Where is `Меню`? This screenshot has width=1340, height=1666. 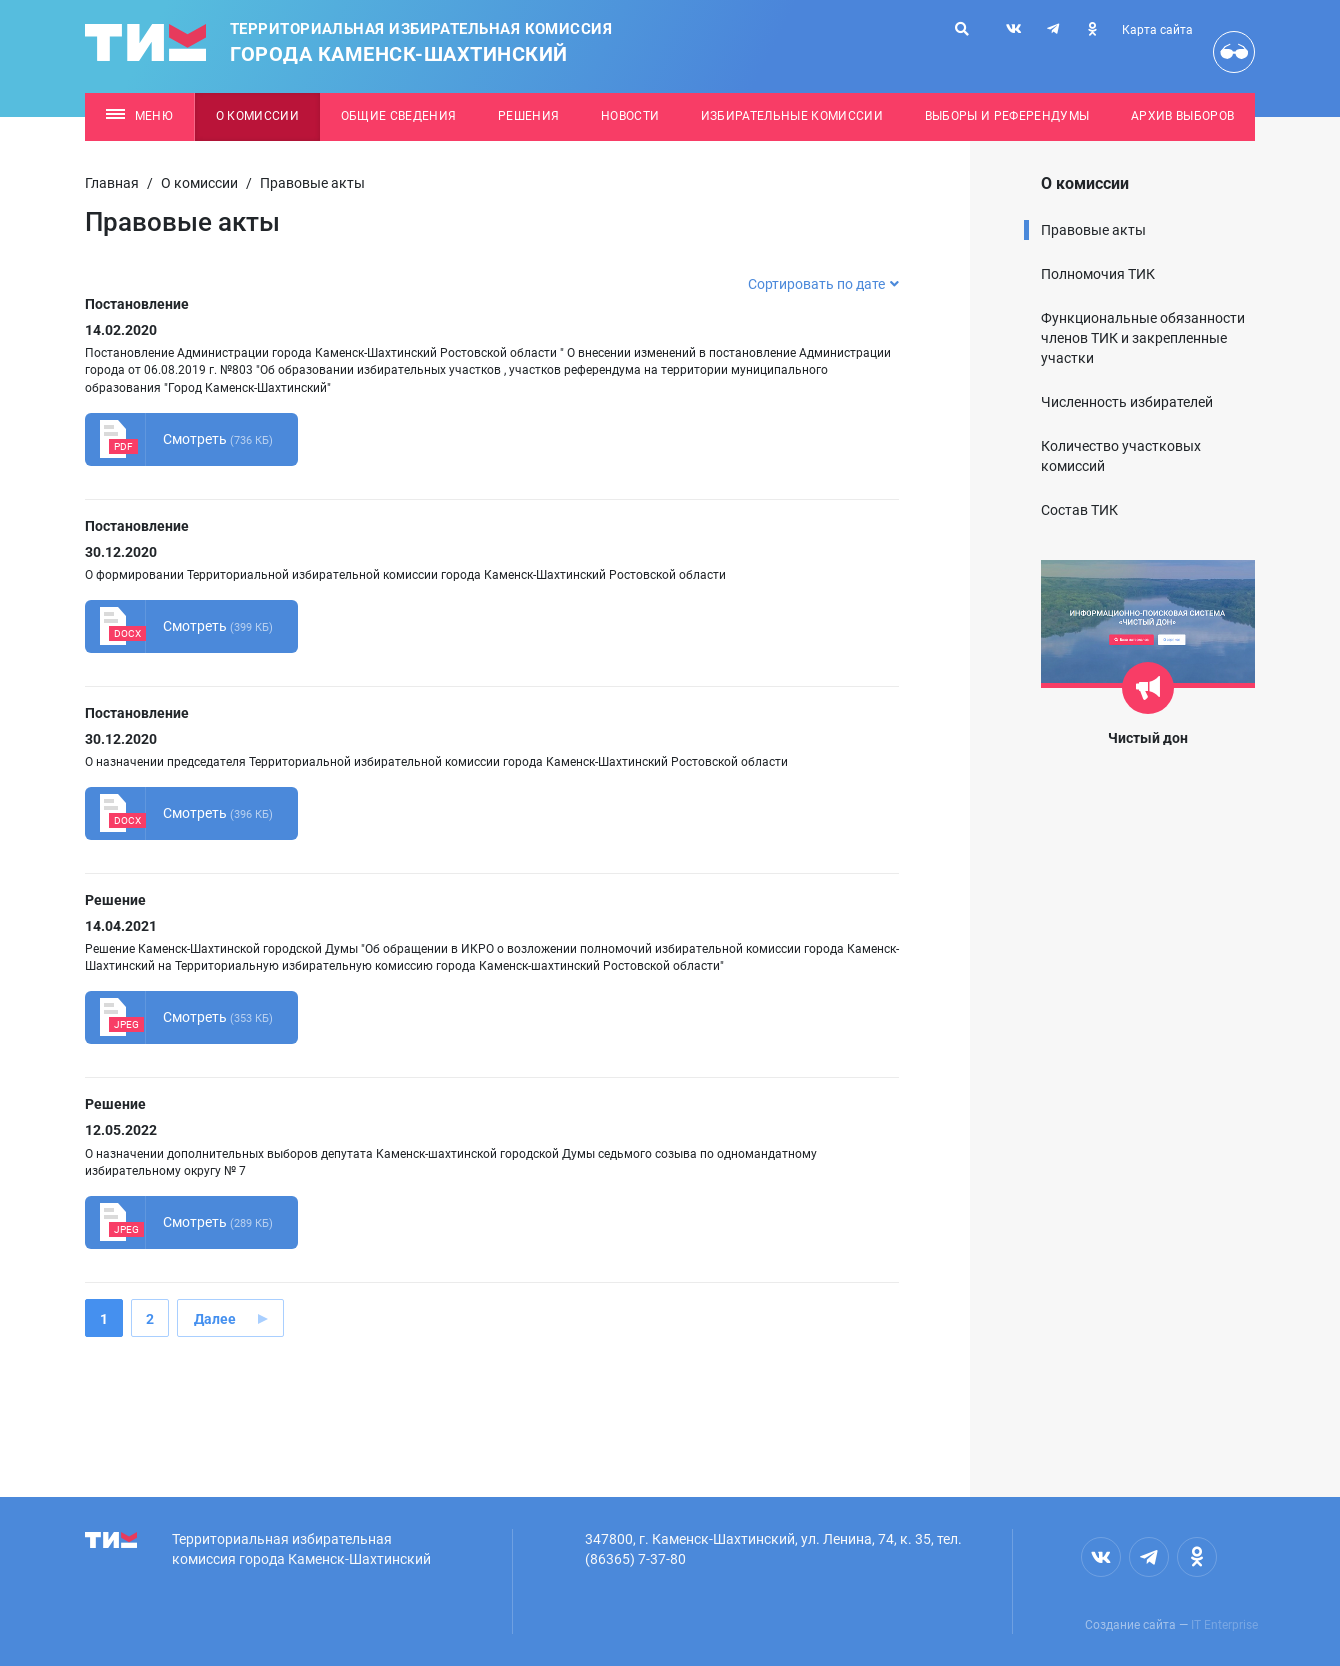 Меню is located at coordinates (139, 116).